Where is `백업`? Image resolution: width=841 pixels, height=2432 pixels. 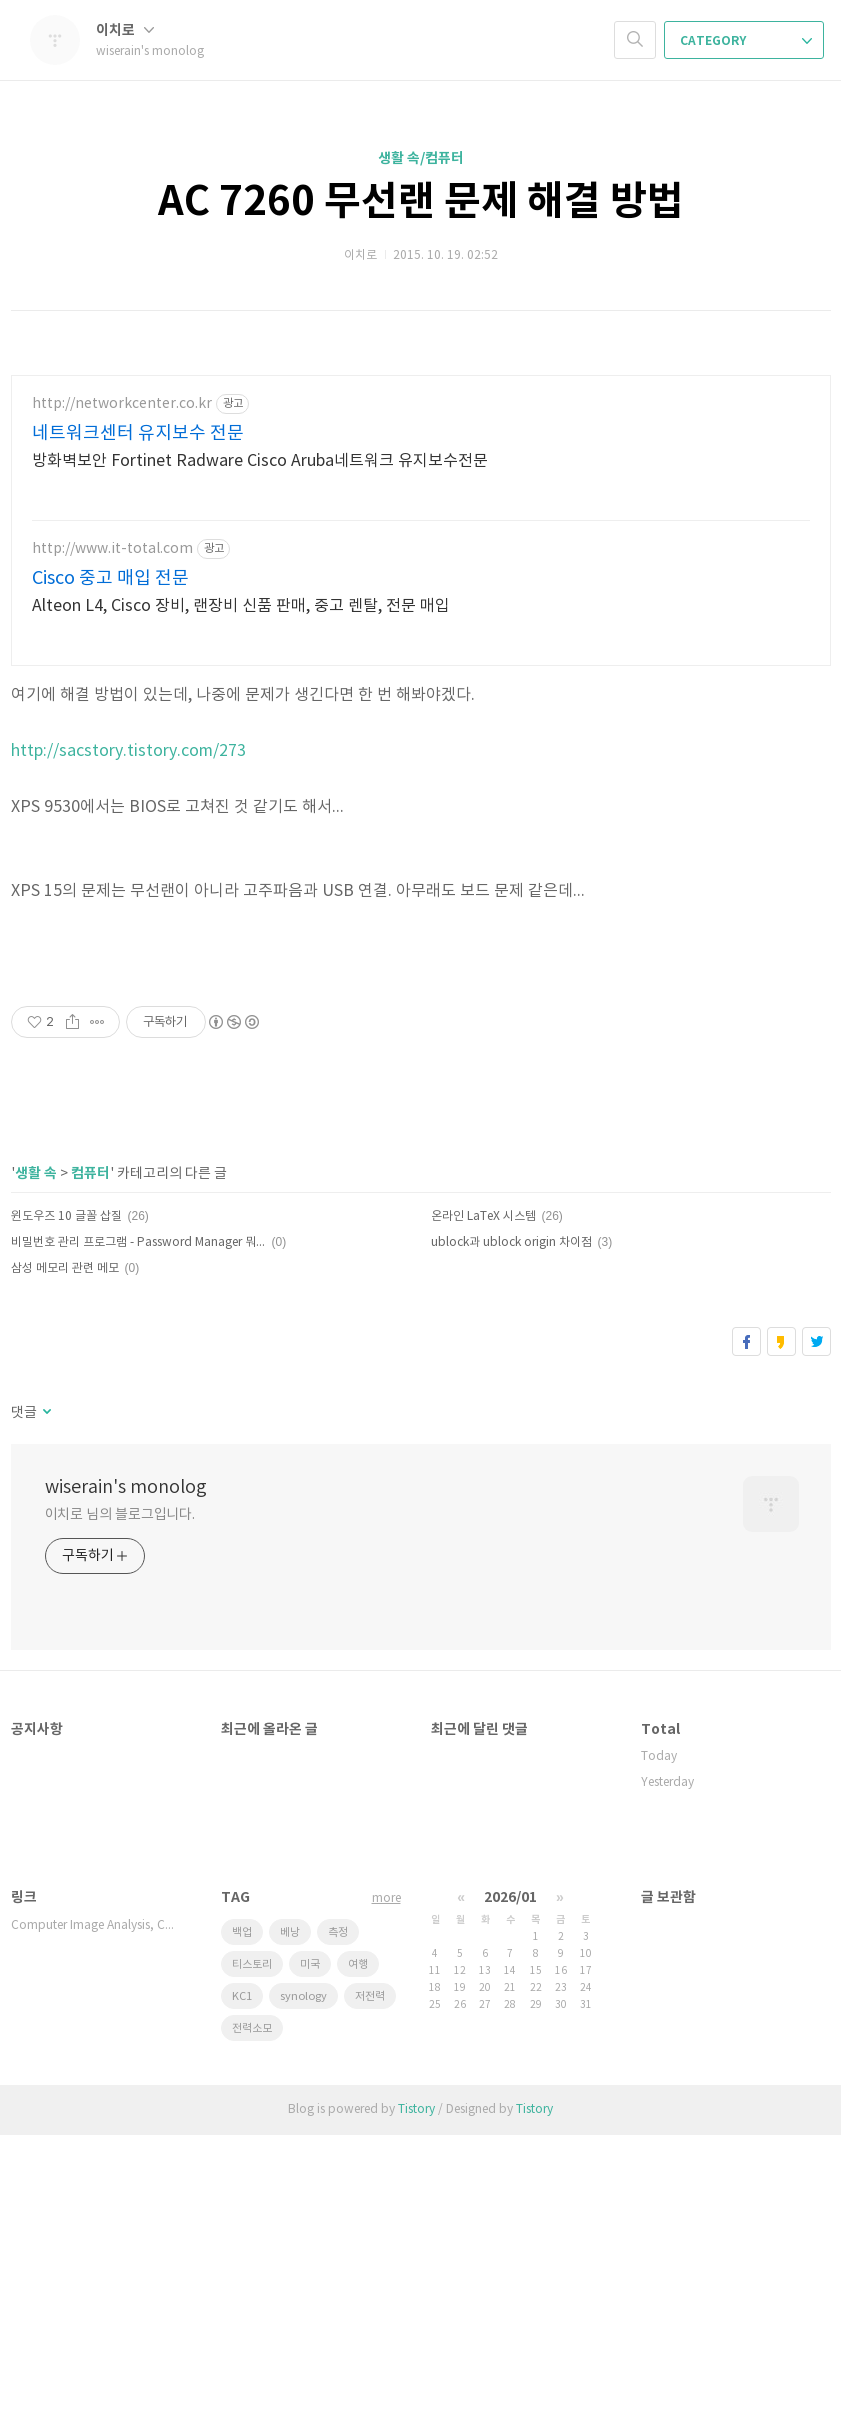 백업 is located at coordinates (242, 2229).